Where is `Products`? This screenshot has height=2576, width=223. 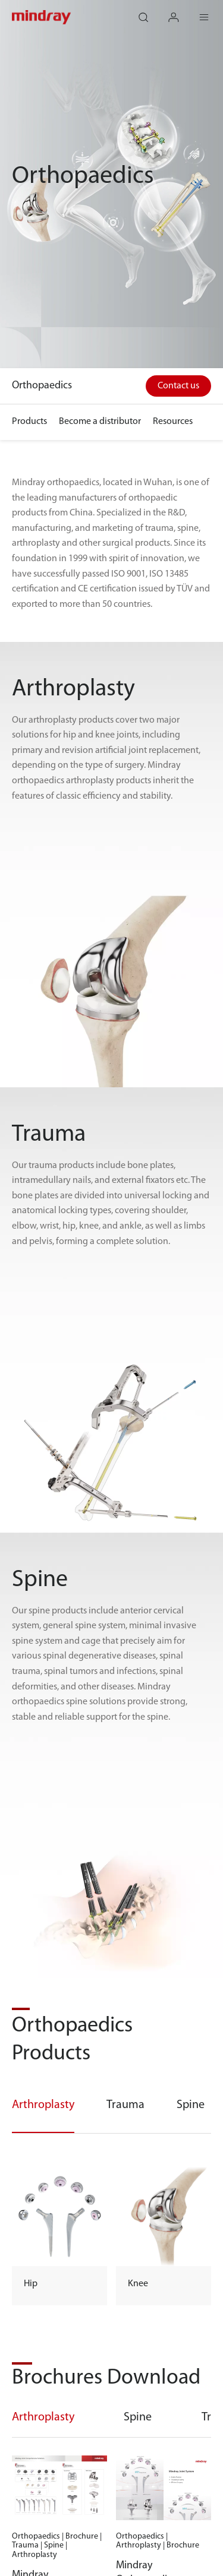
Products is located at coordinates (29, 421).